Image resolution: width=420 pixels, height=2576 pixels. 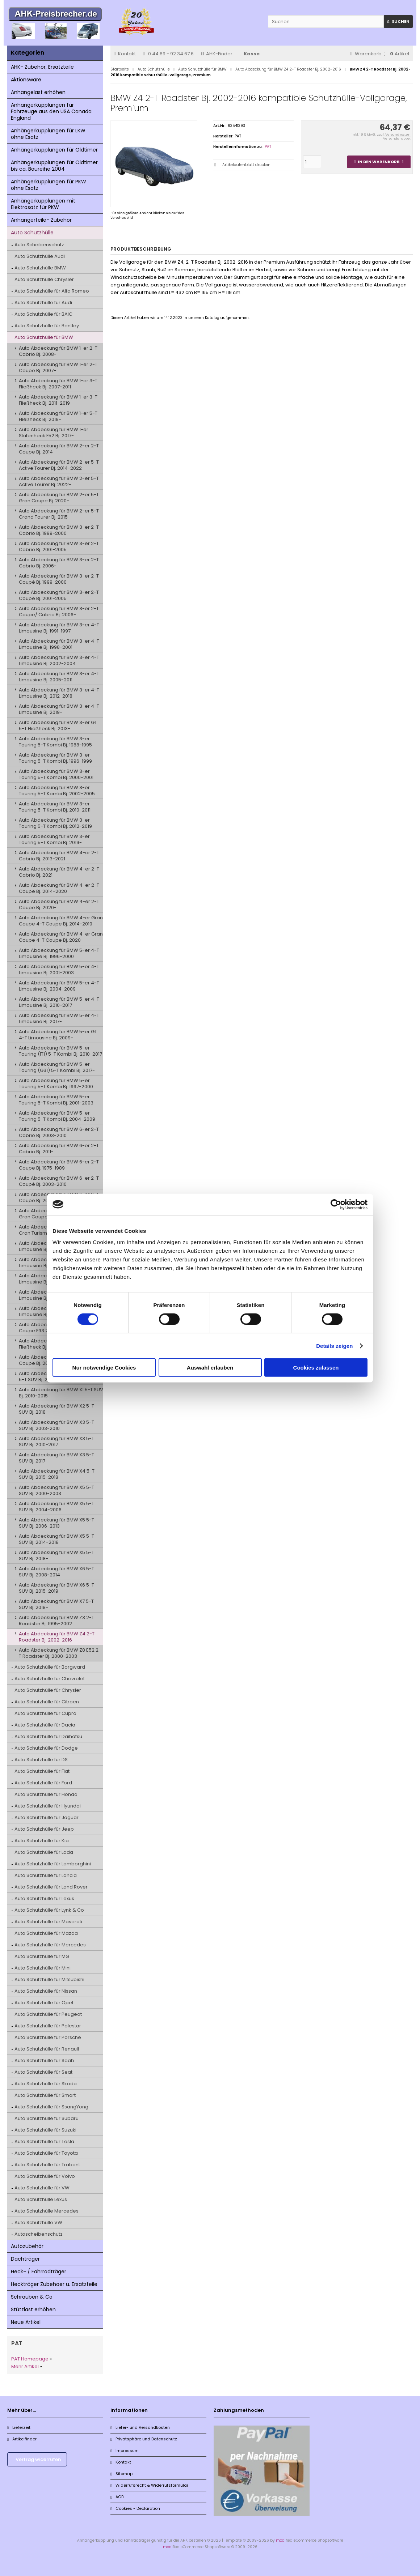 What do you see at coordinates (38, 2459) in the screenshot?
I see `Vertrag widerrufen` at bounding box center [38, 2459].